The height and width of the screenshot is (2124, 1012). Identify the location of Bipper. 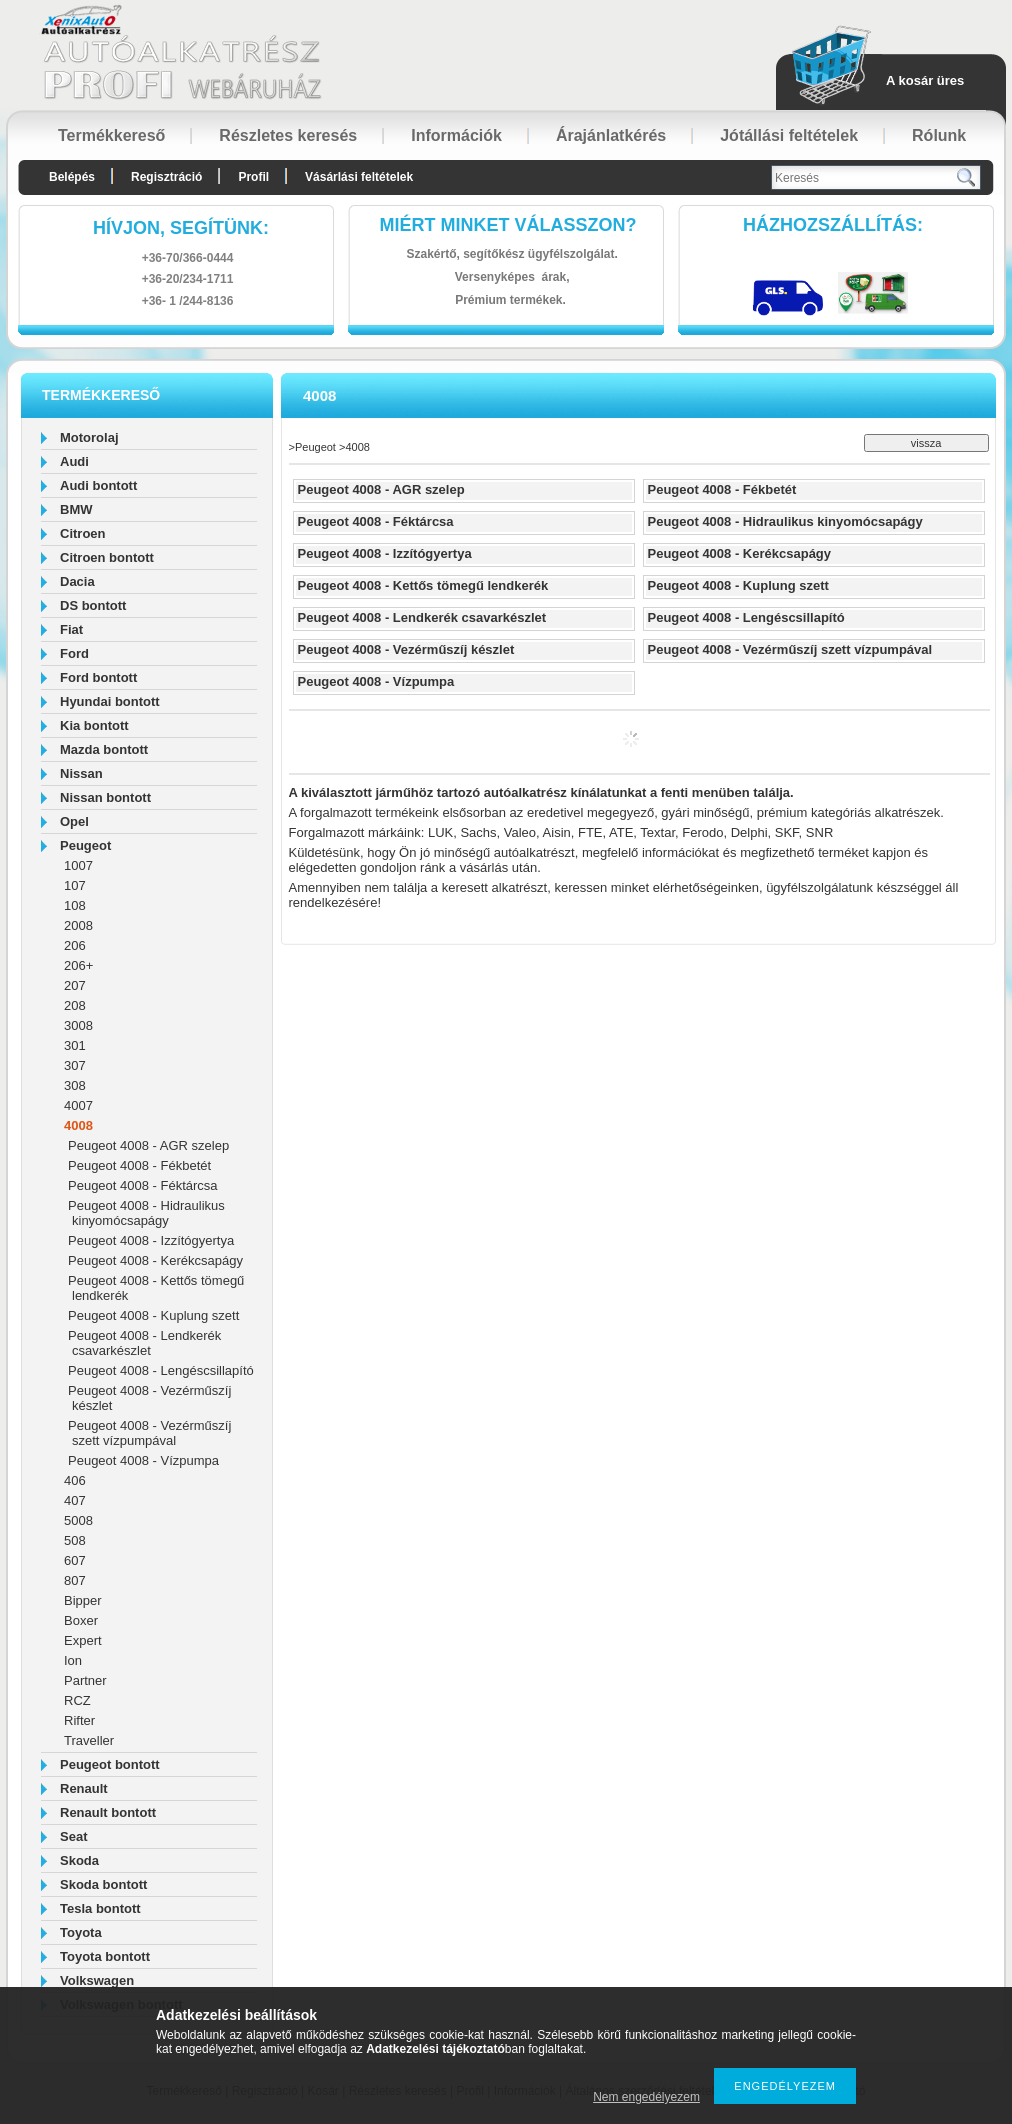
(83, 1600).